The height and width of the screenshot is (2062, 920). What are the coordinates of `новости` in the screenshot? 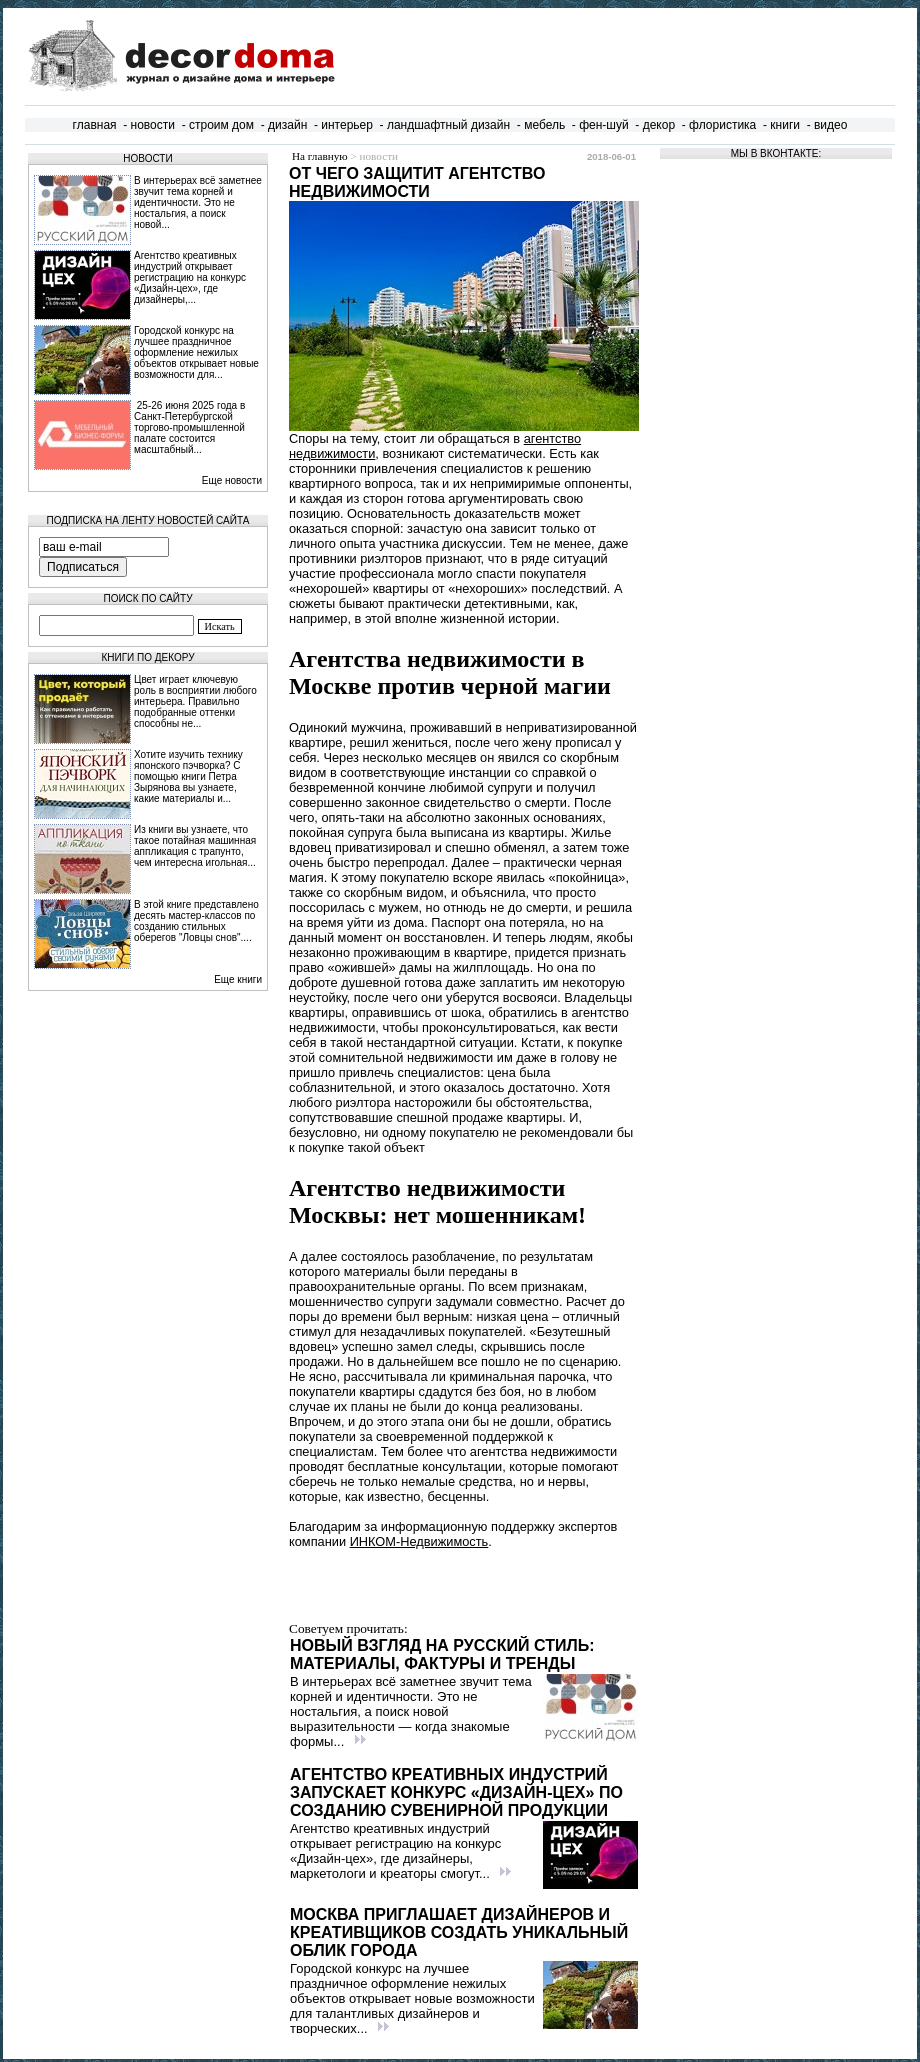 It's located at (153, 125).